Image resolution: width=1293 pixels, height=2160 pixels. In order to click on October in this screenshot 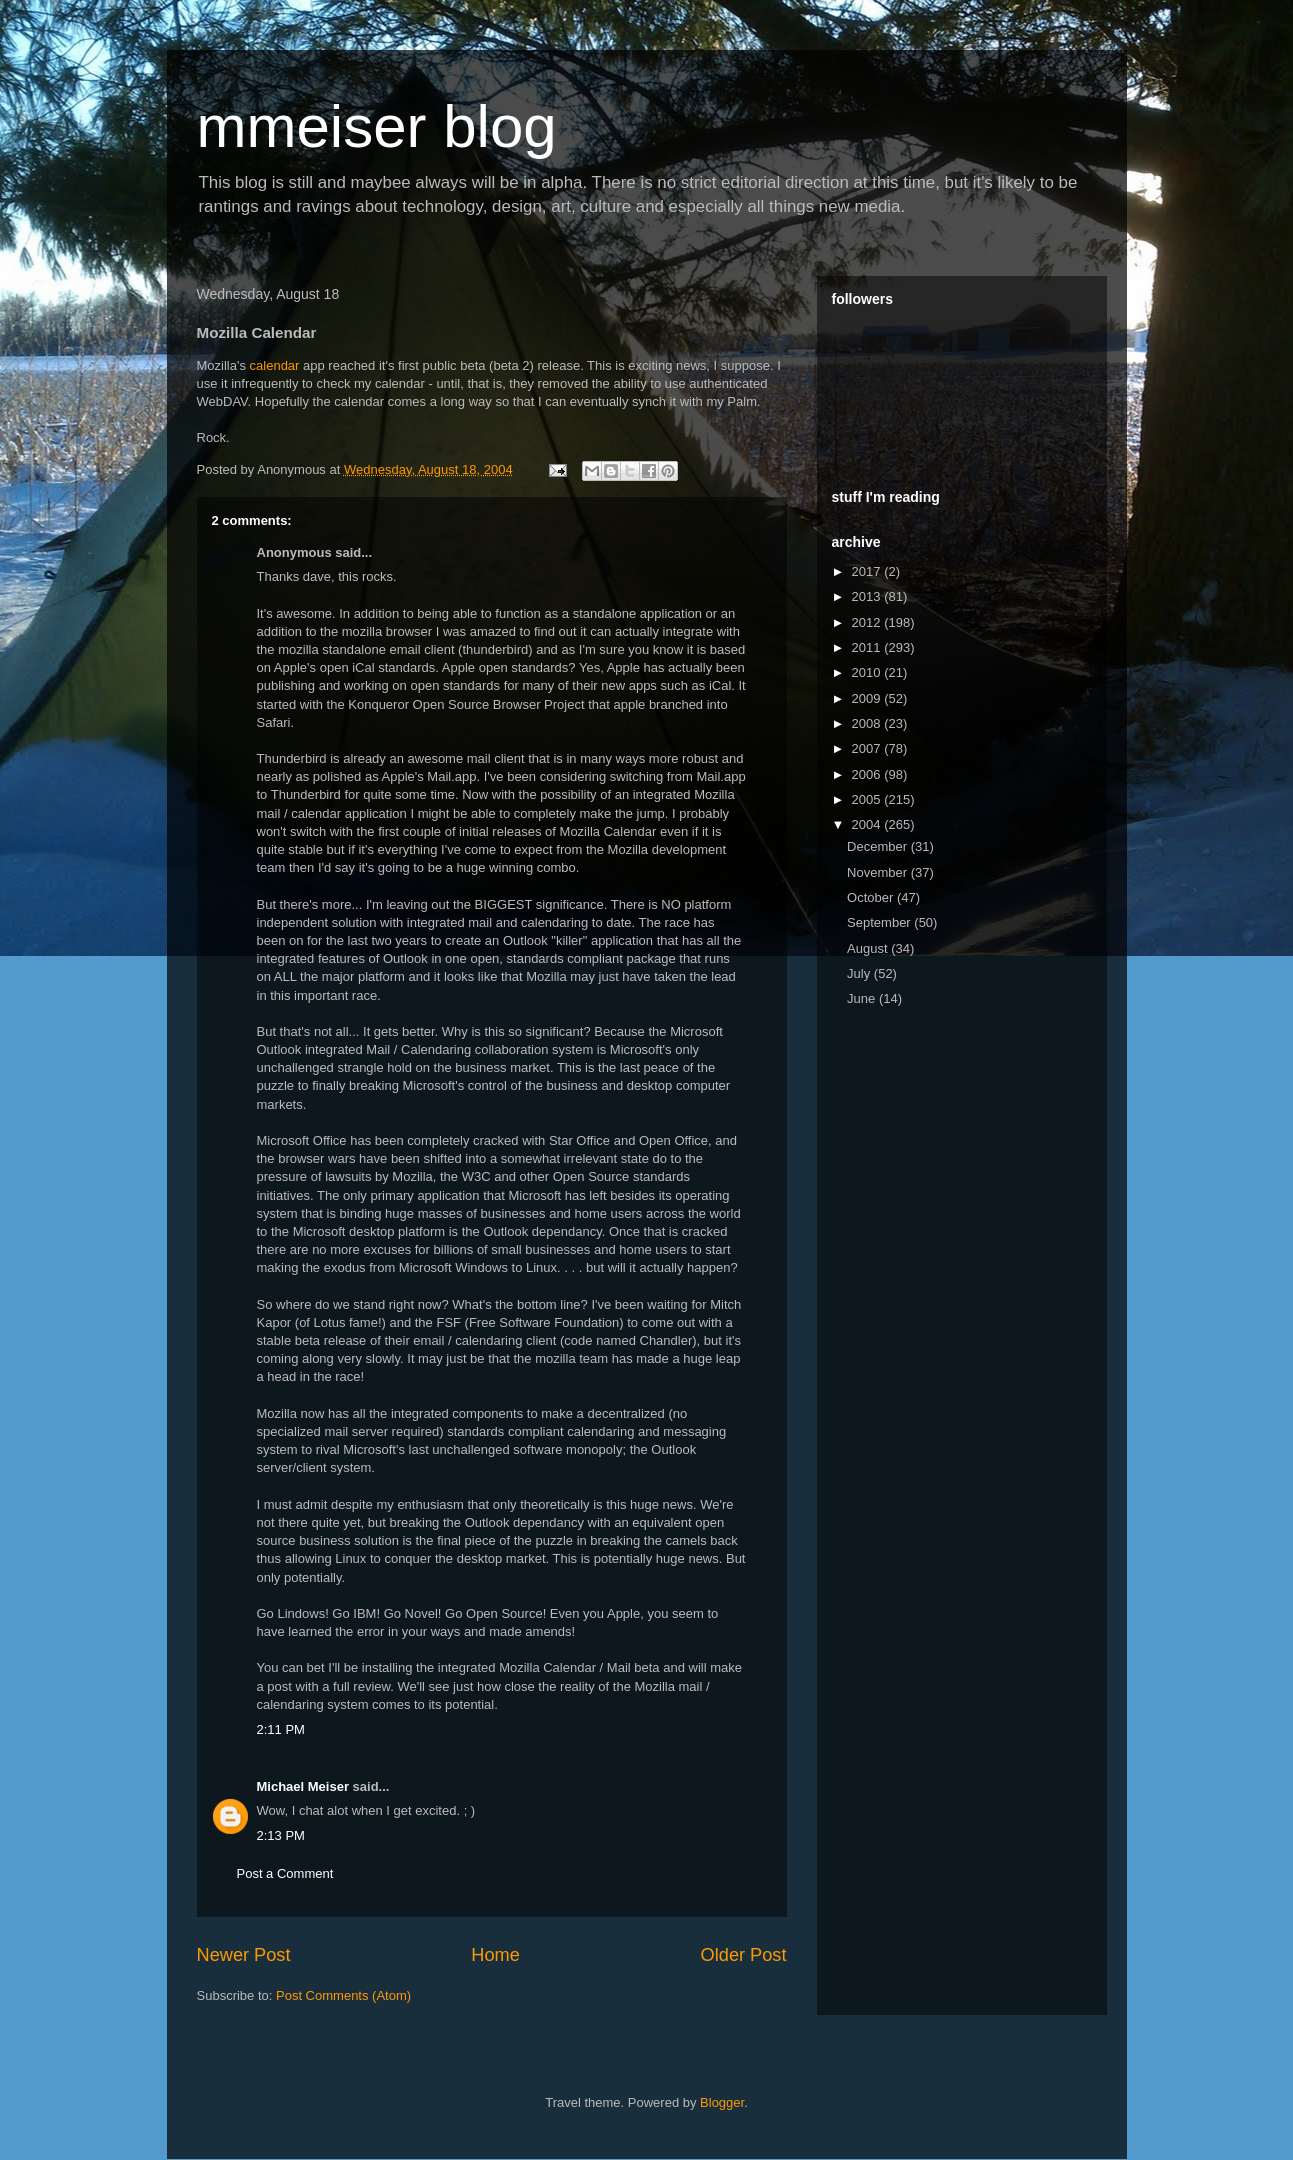, I will do `click(872, 897)`.